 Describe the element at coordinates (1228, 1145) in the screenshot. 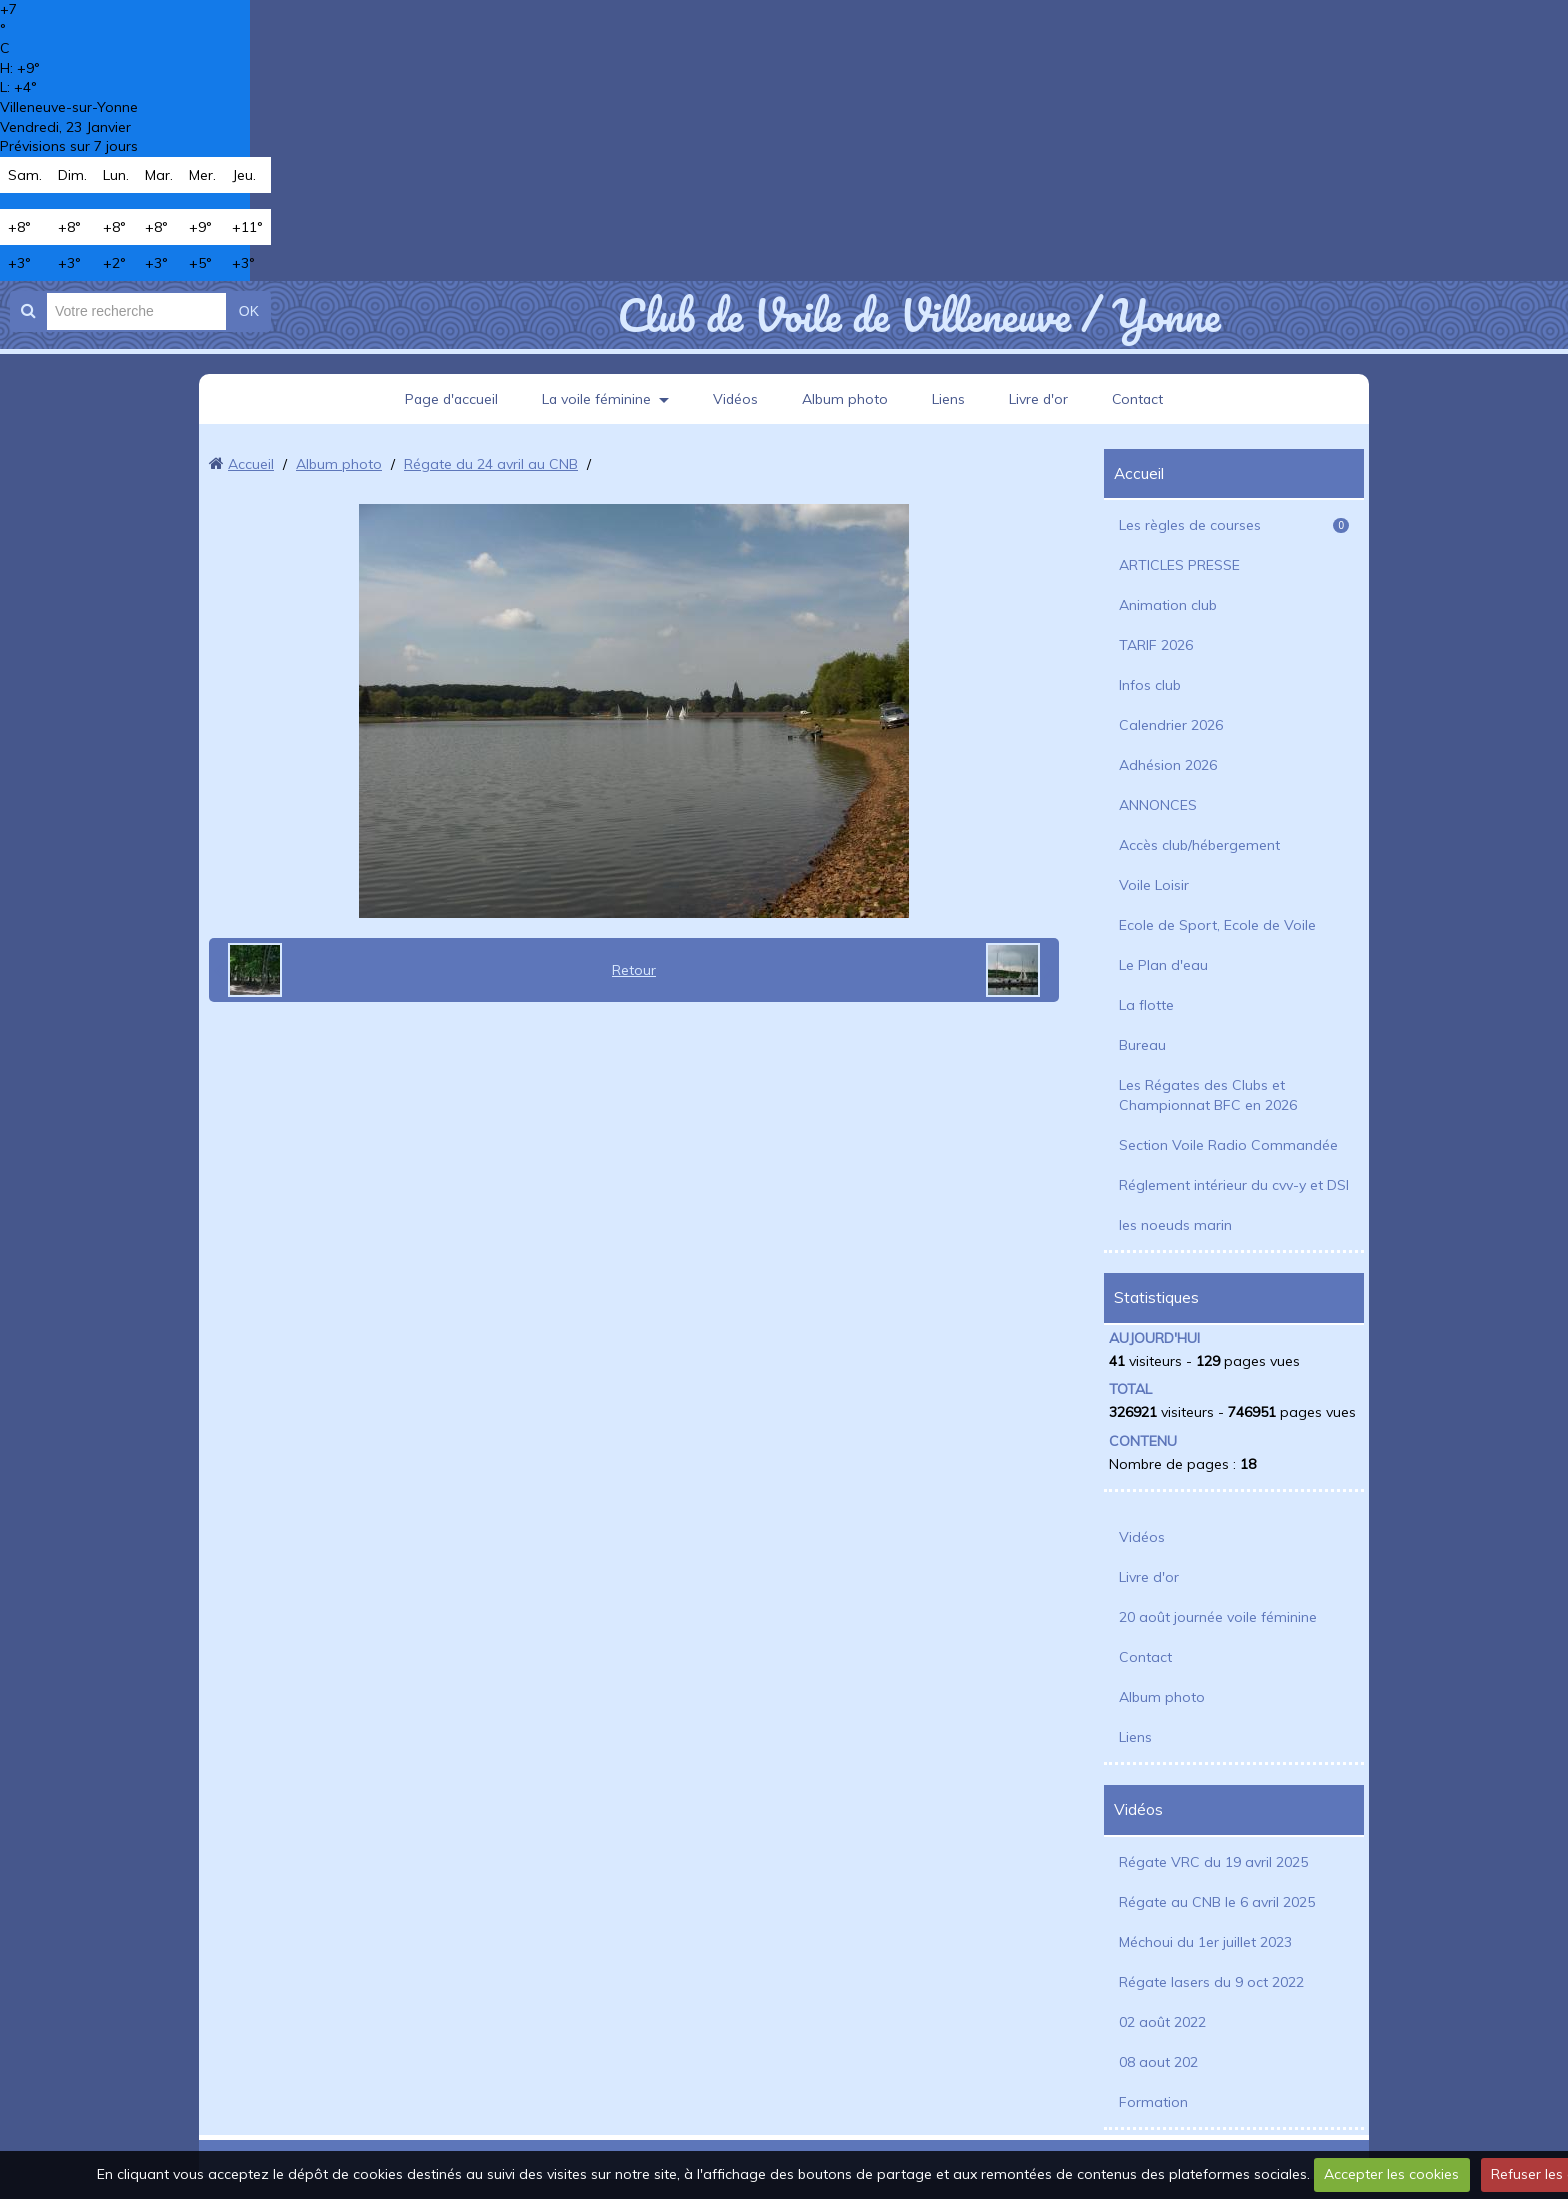

I see `Section Voile Radio Commandée` at that location.